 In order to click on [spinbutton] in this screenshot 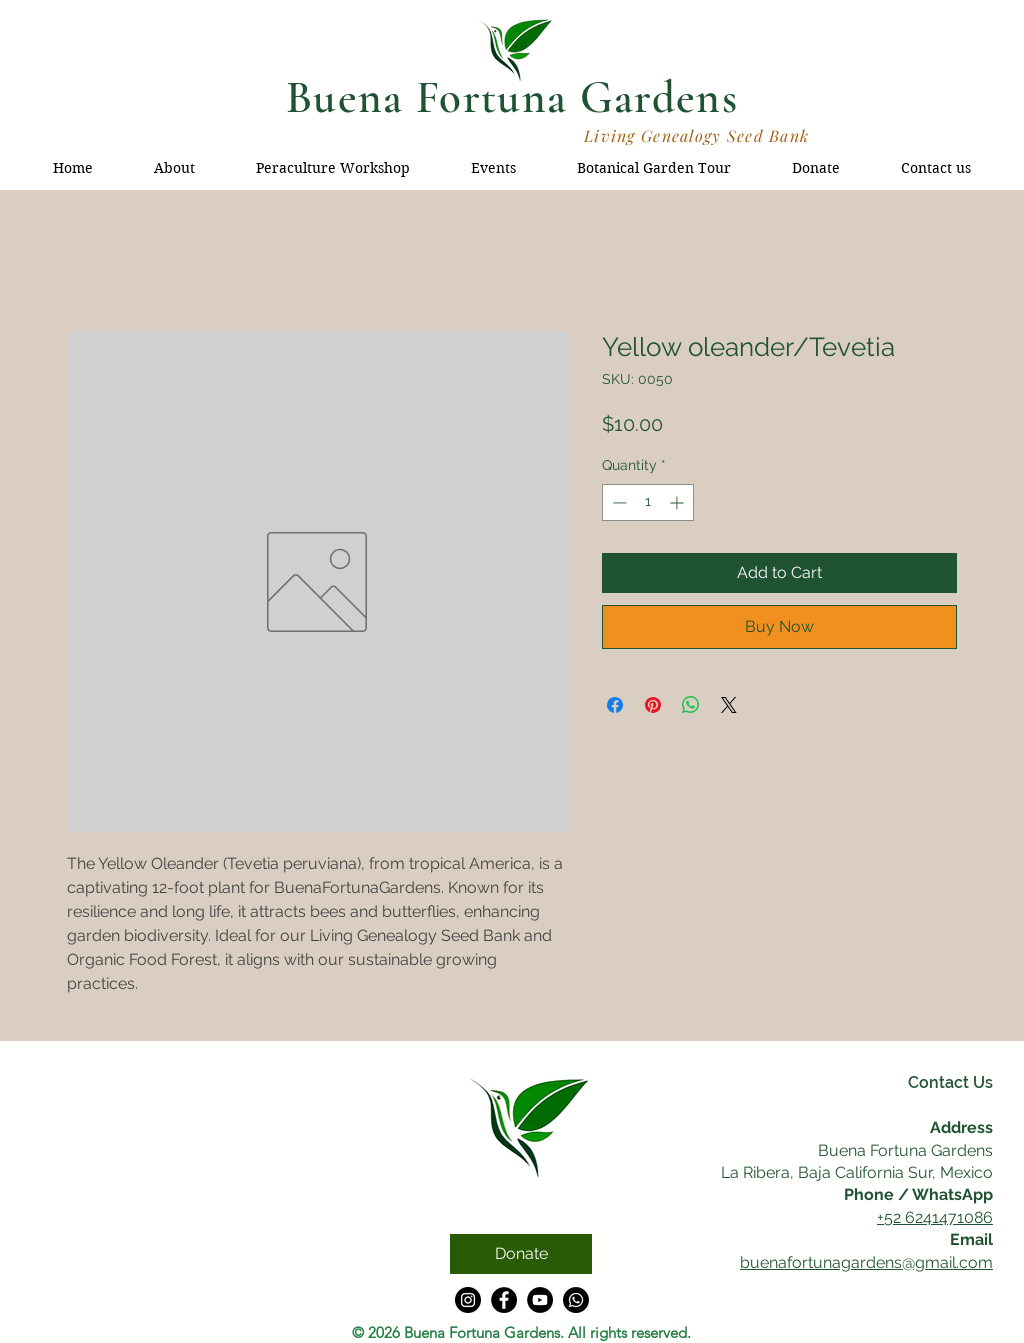, I will do `click(648, 502)`.